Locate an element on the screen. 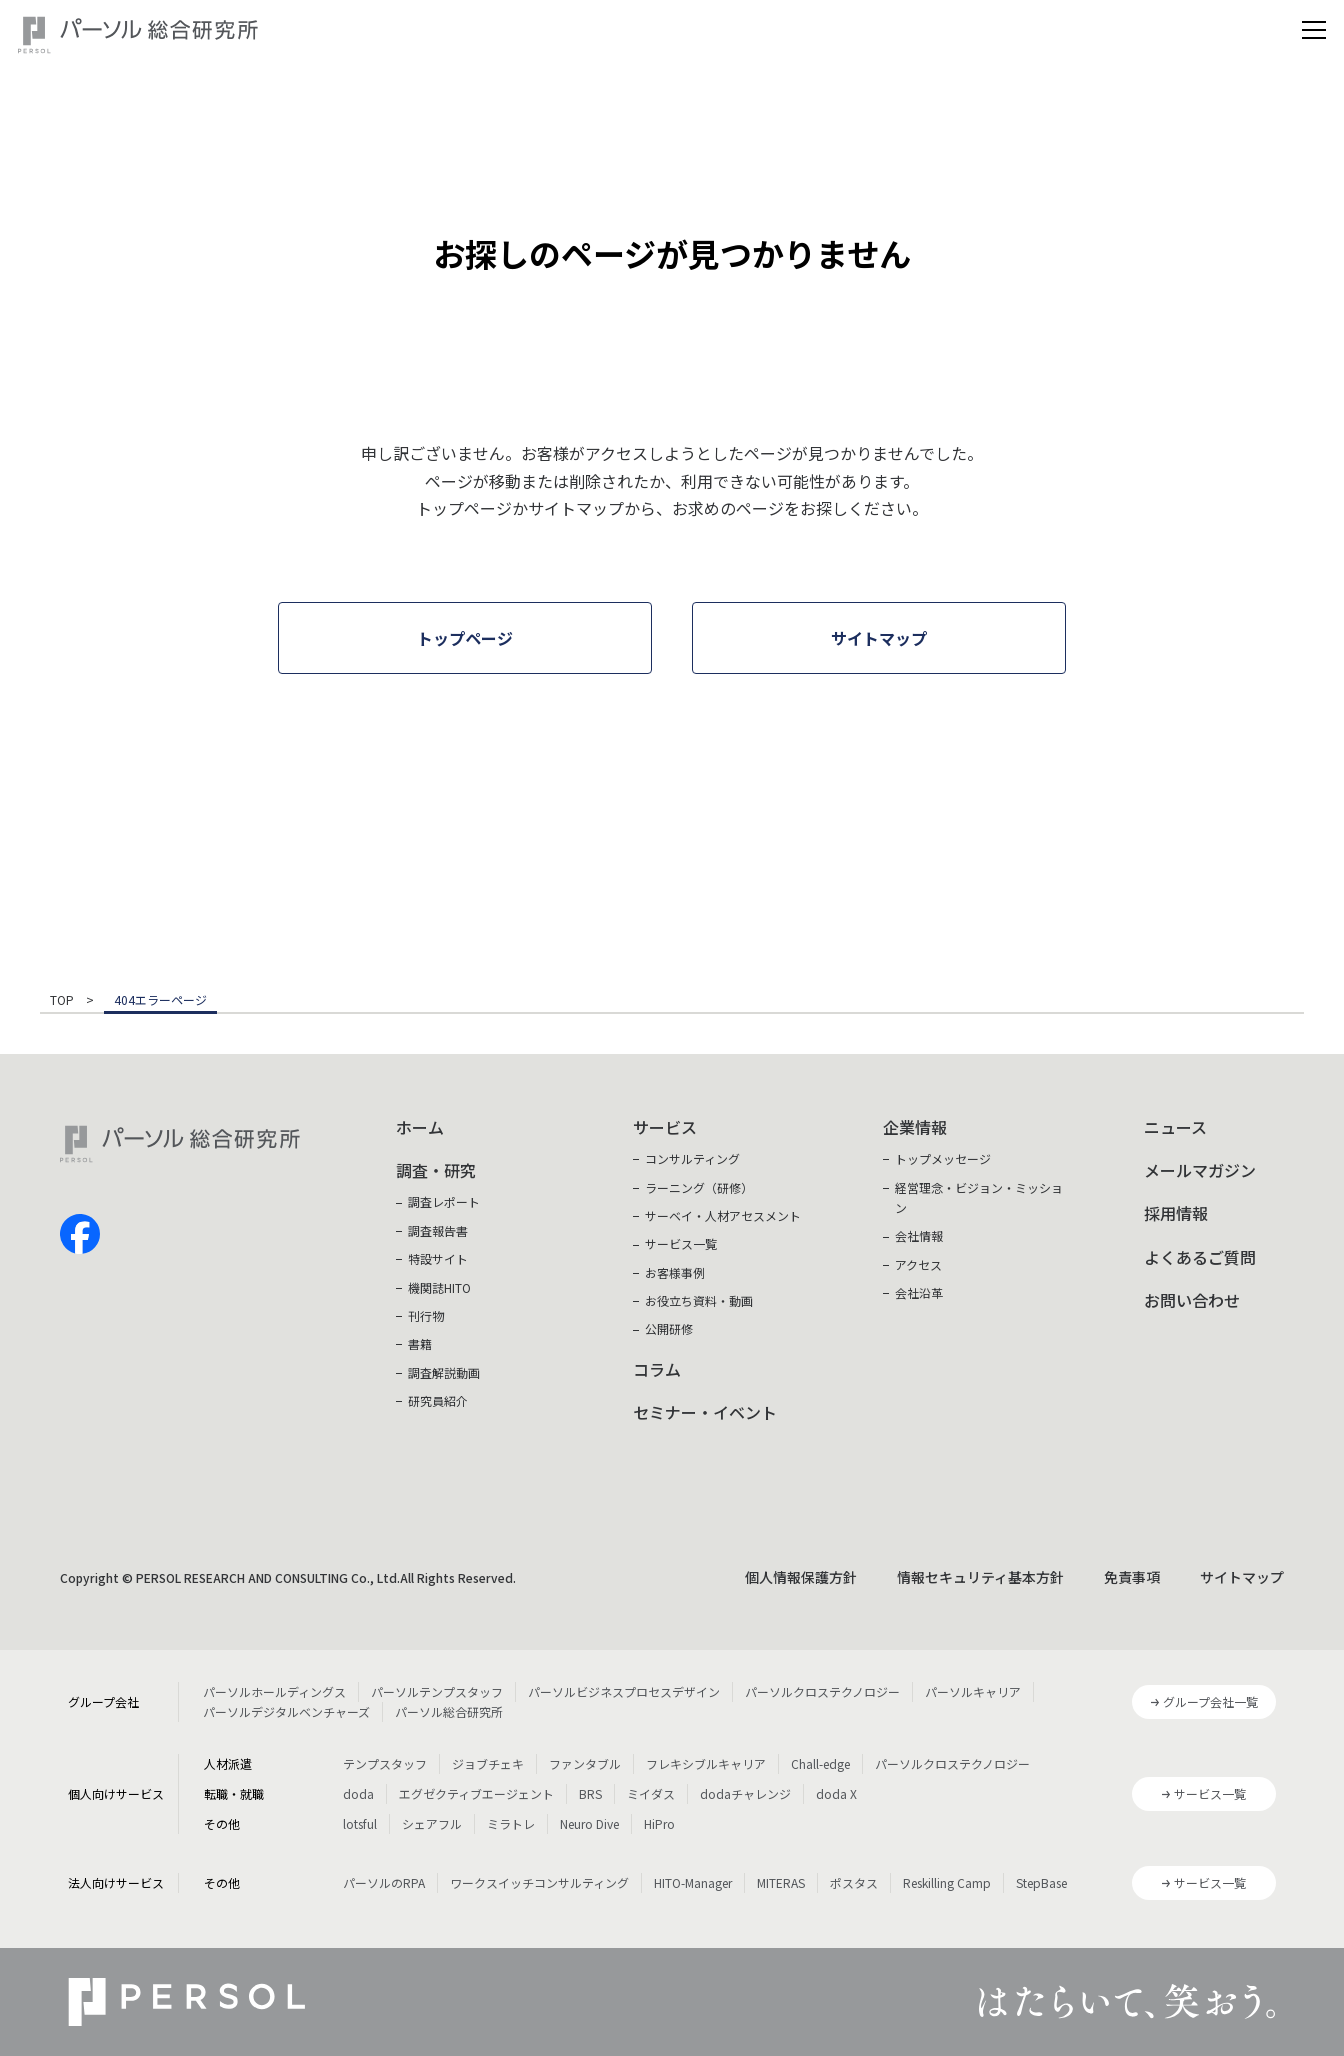 The width and height of the screenshot is (1344, 2056). 書籍 is located at coordinates (420, 1343).